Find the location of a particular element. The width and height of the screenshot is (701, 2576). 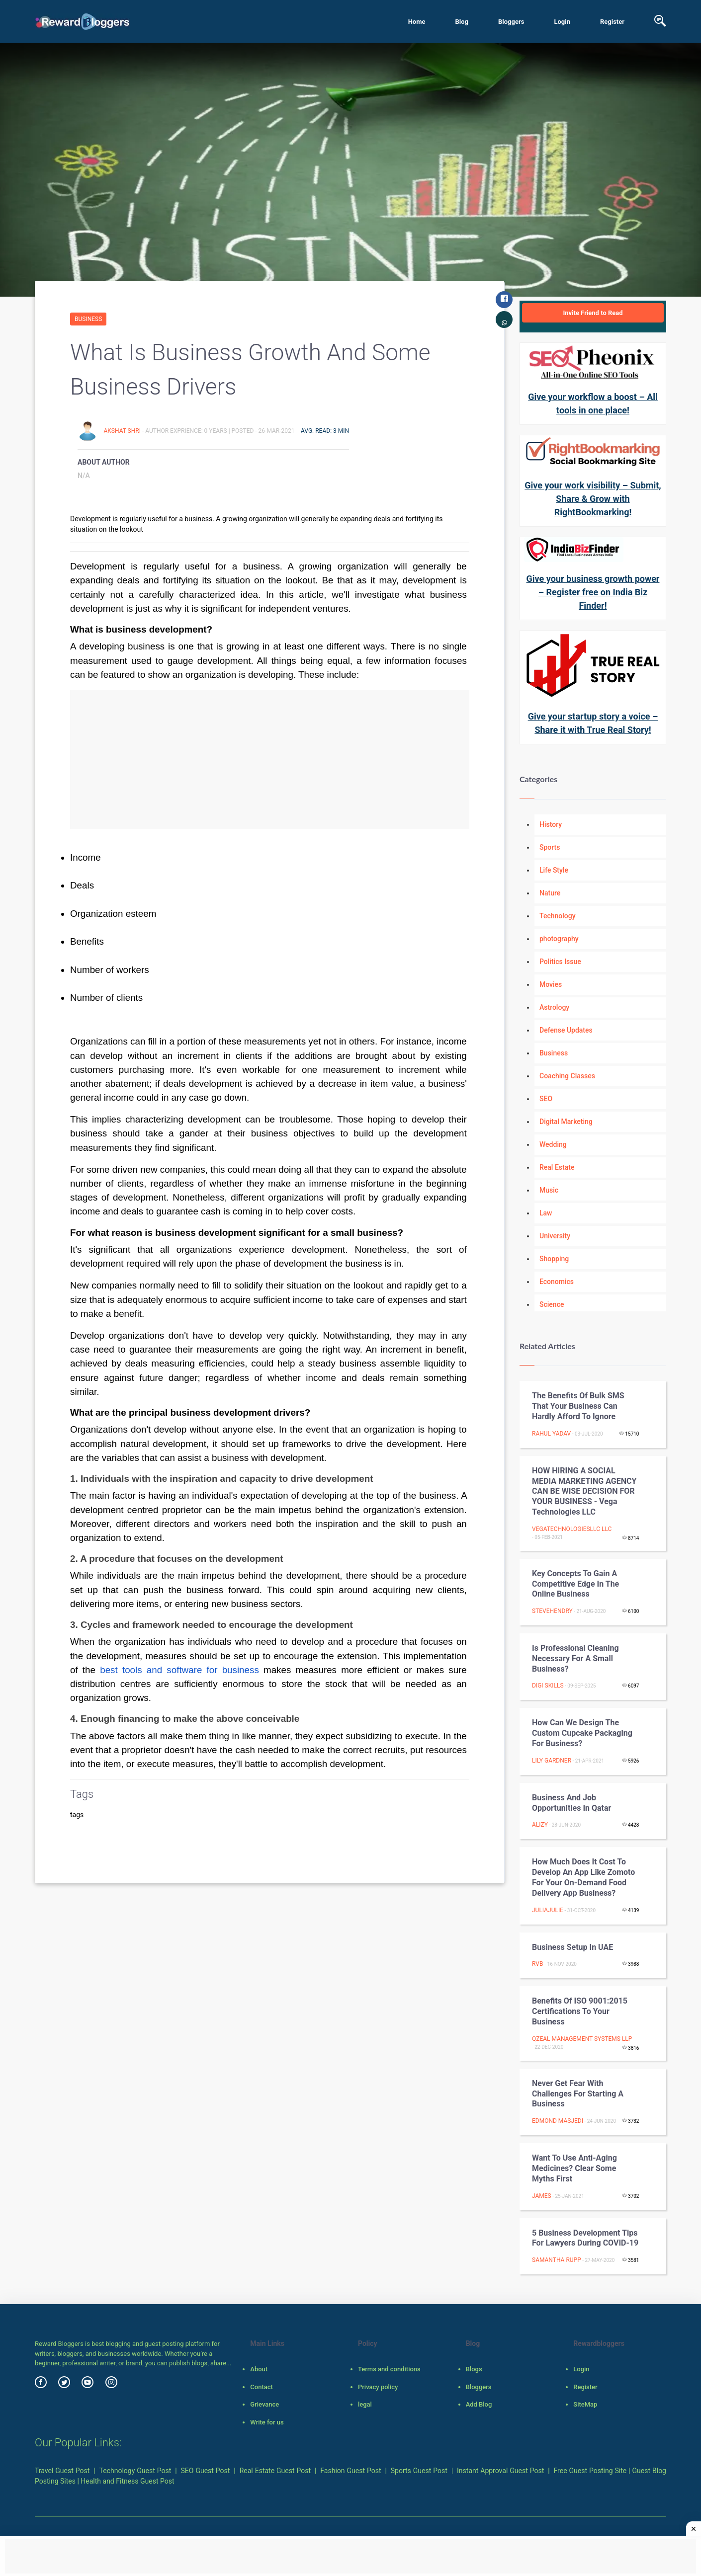

Music is located at coordinates (548, 1190).